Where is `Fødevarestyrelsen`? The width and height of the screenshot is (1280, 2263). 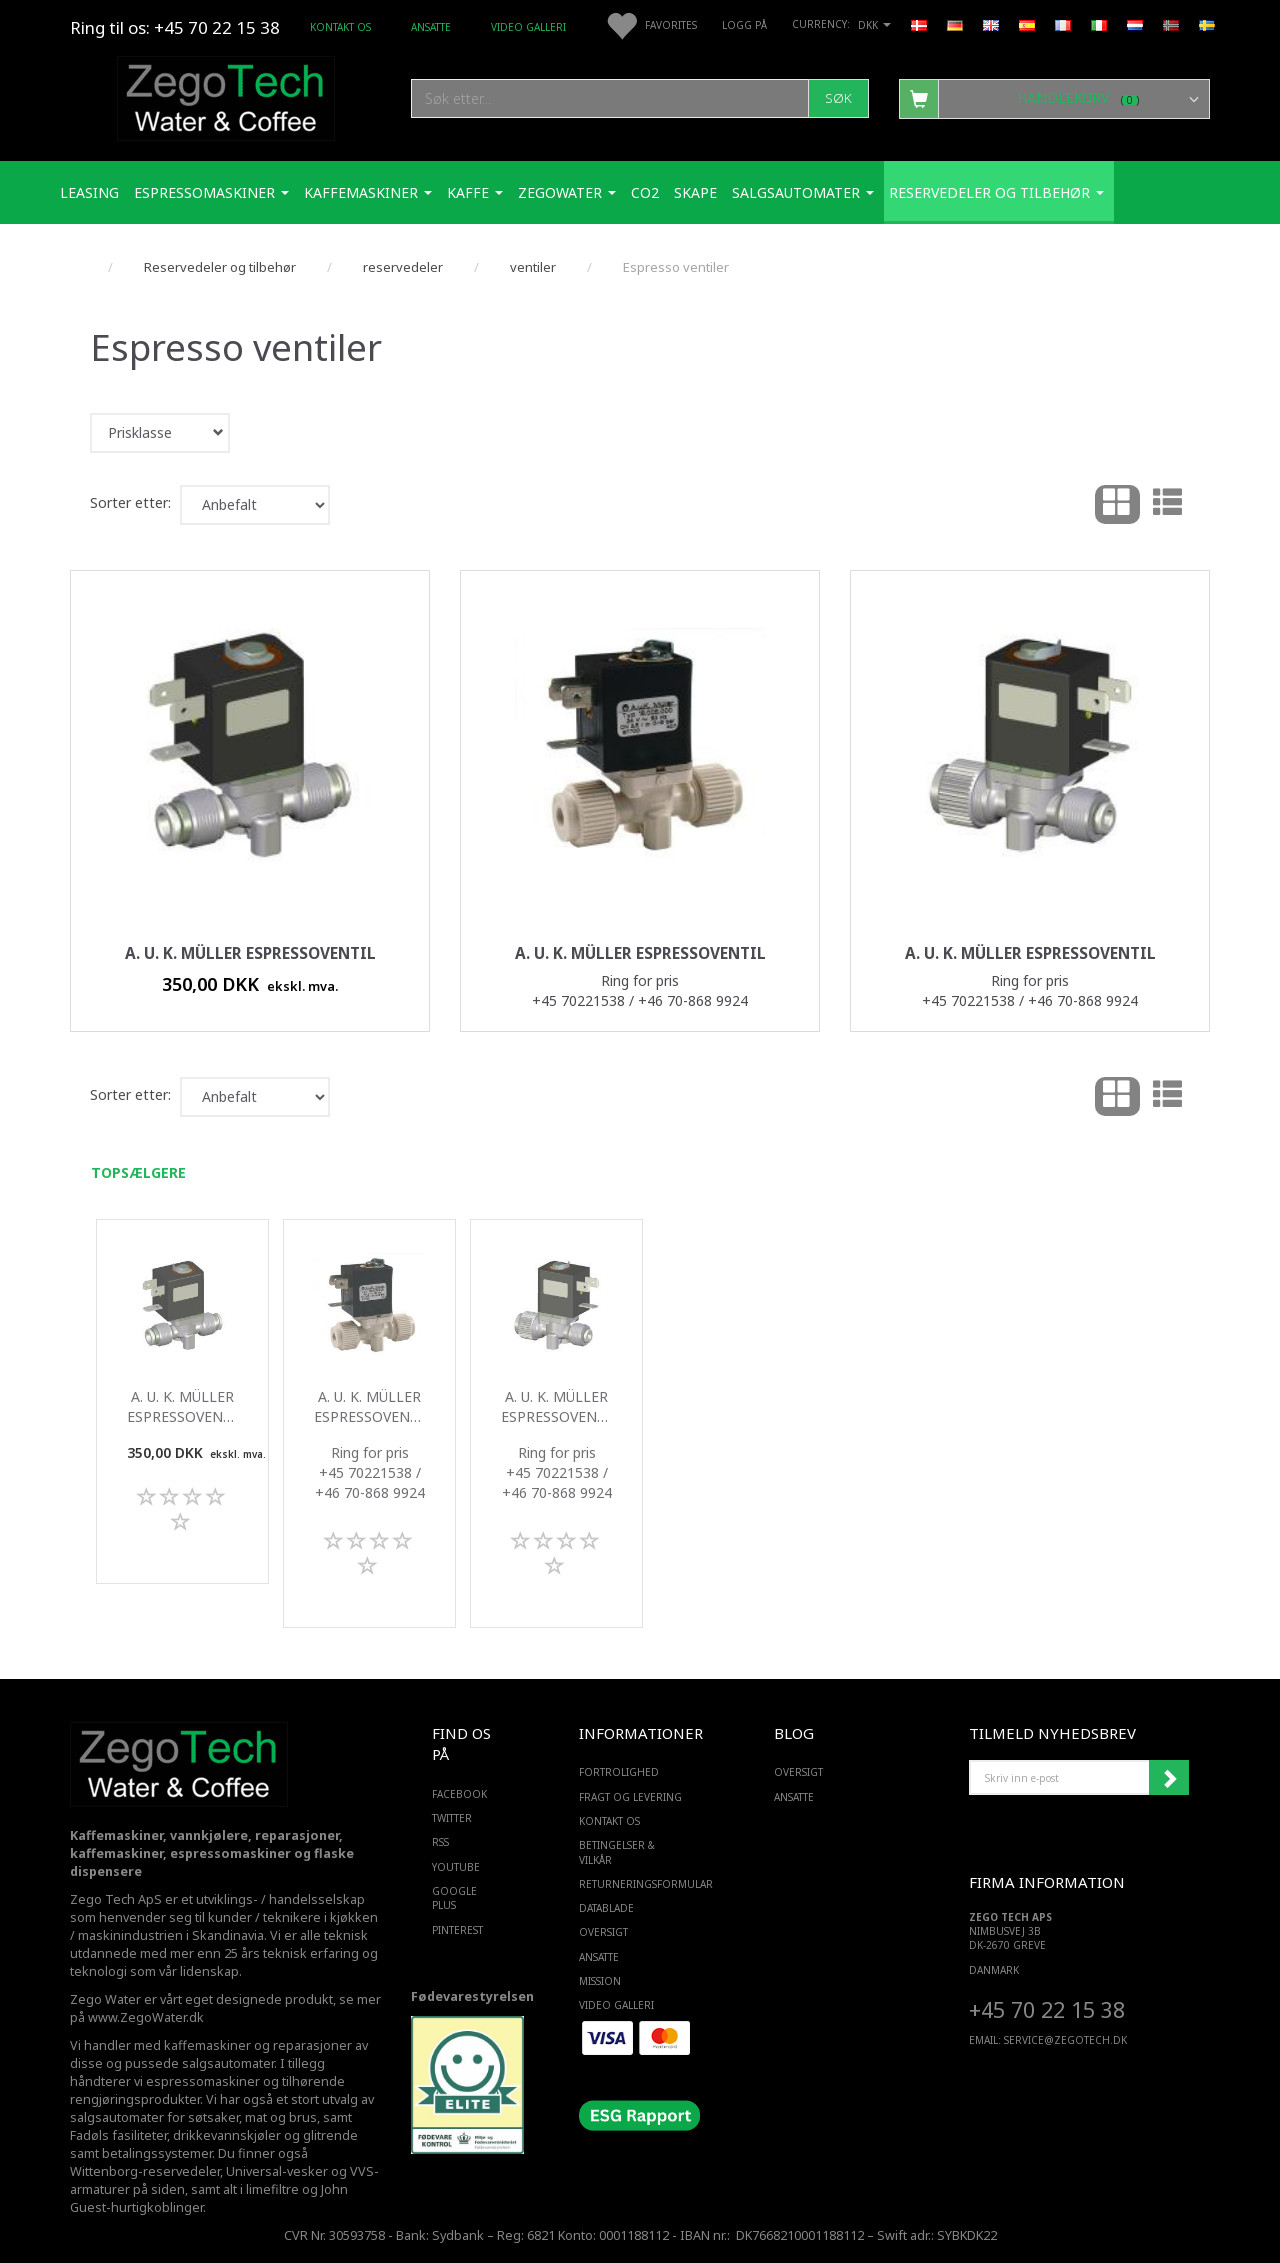 Fødevarestyrelsen is located at coordinates (472, 1996).